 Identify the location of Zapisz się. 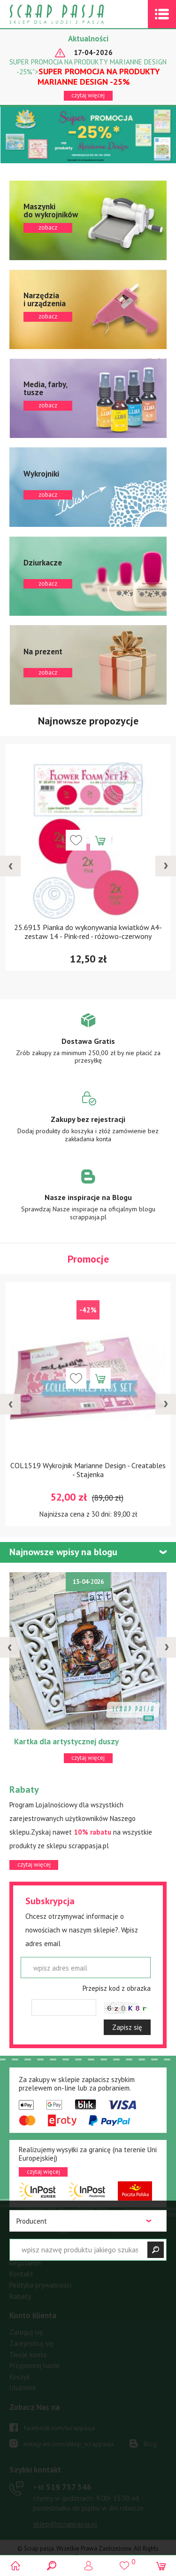
(127, 2027).